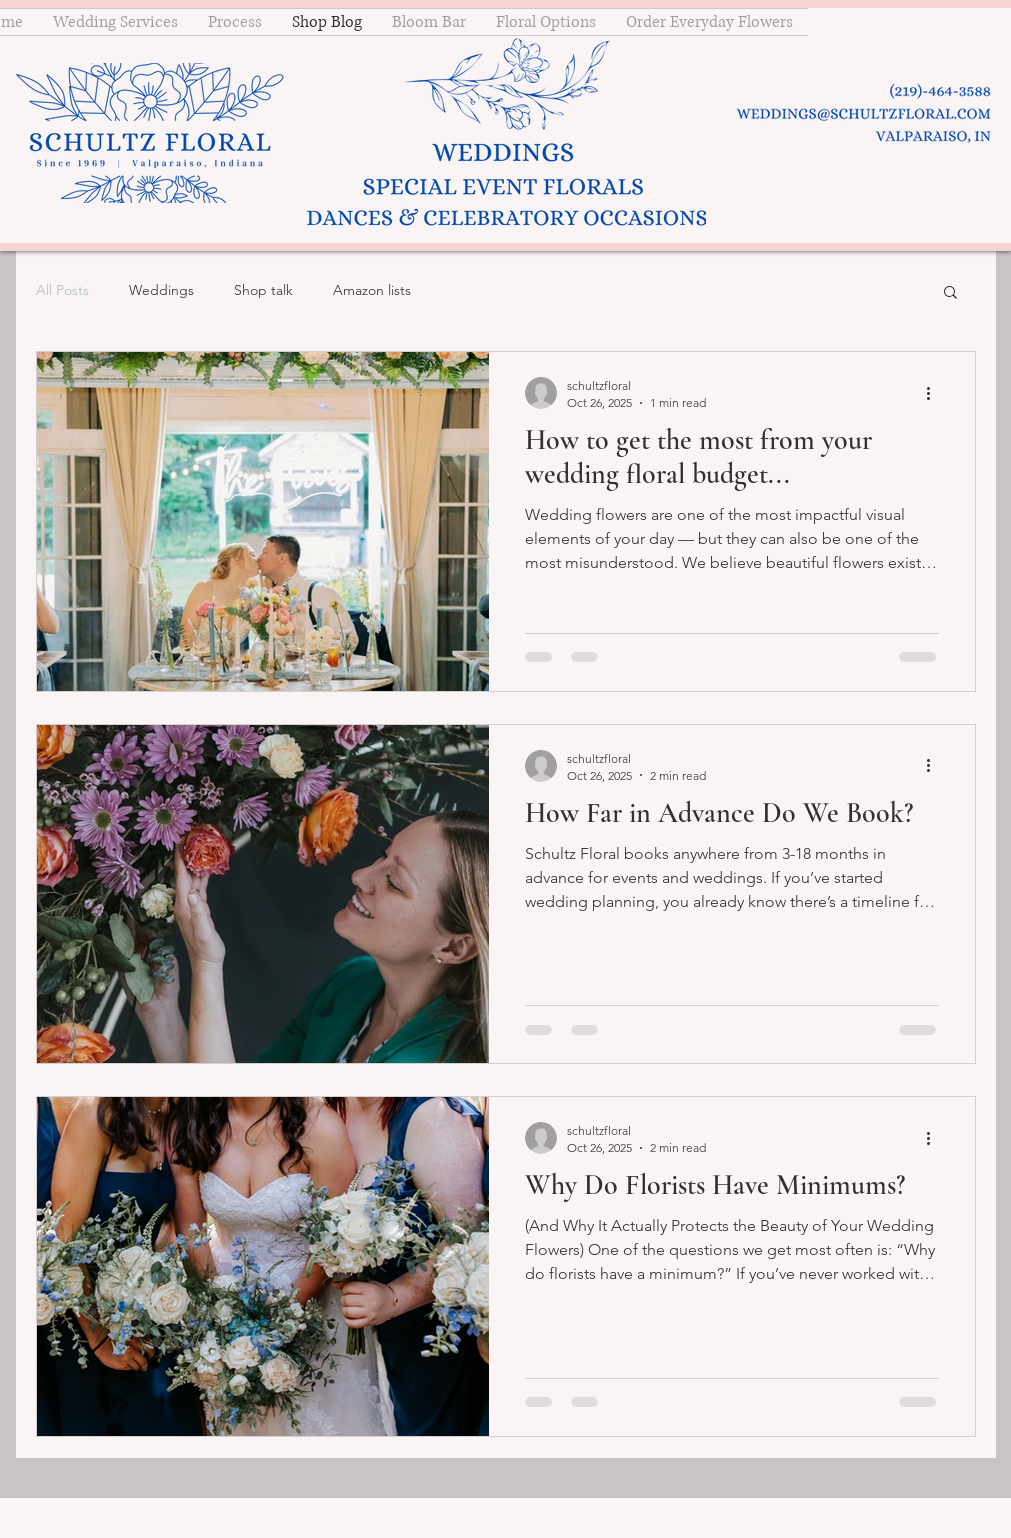 Image resolution: width=1011 pixels, height=1538 pixels. Describe the element at coordinates (372, 290) in the screenshot. I see `Amazon lists` at that location.